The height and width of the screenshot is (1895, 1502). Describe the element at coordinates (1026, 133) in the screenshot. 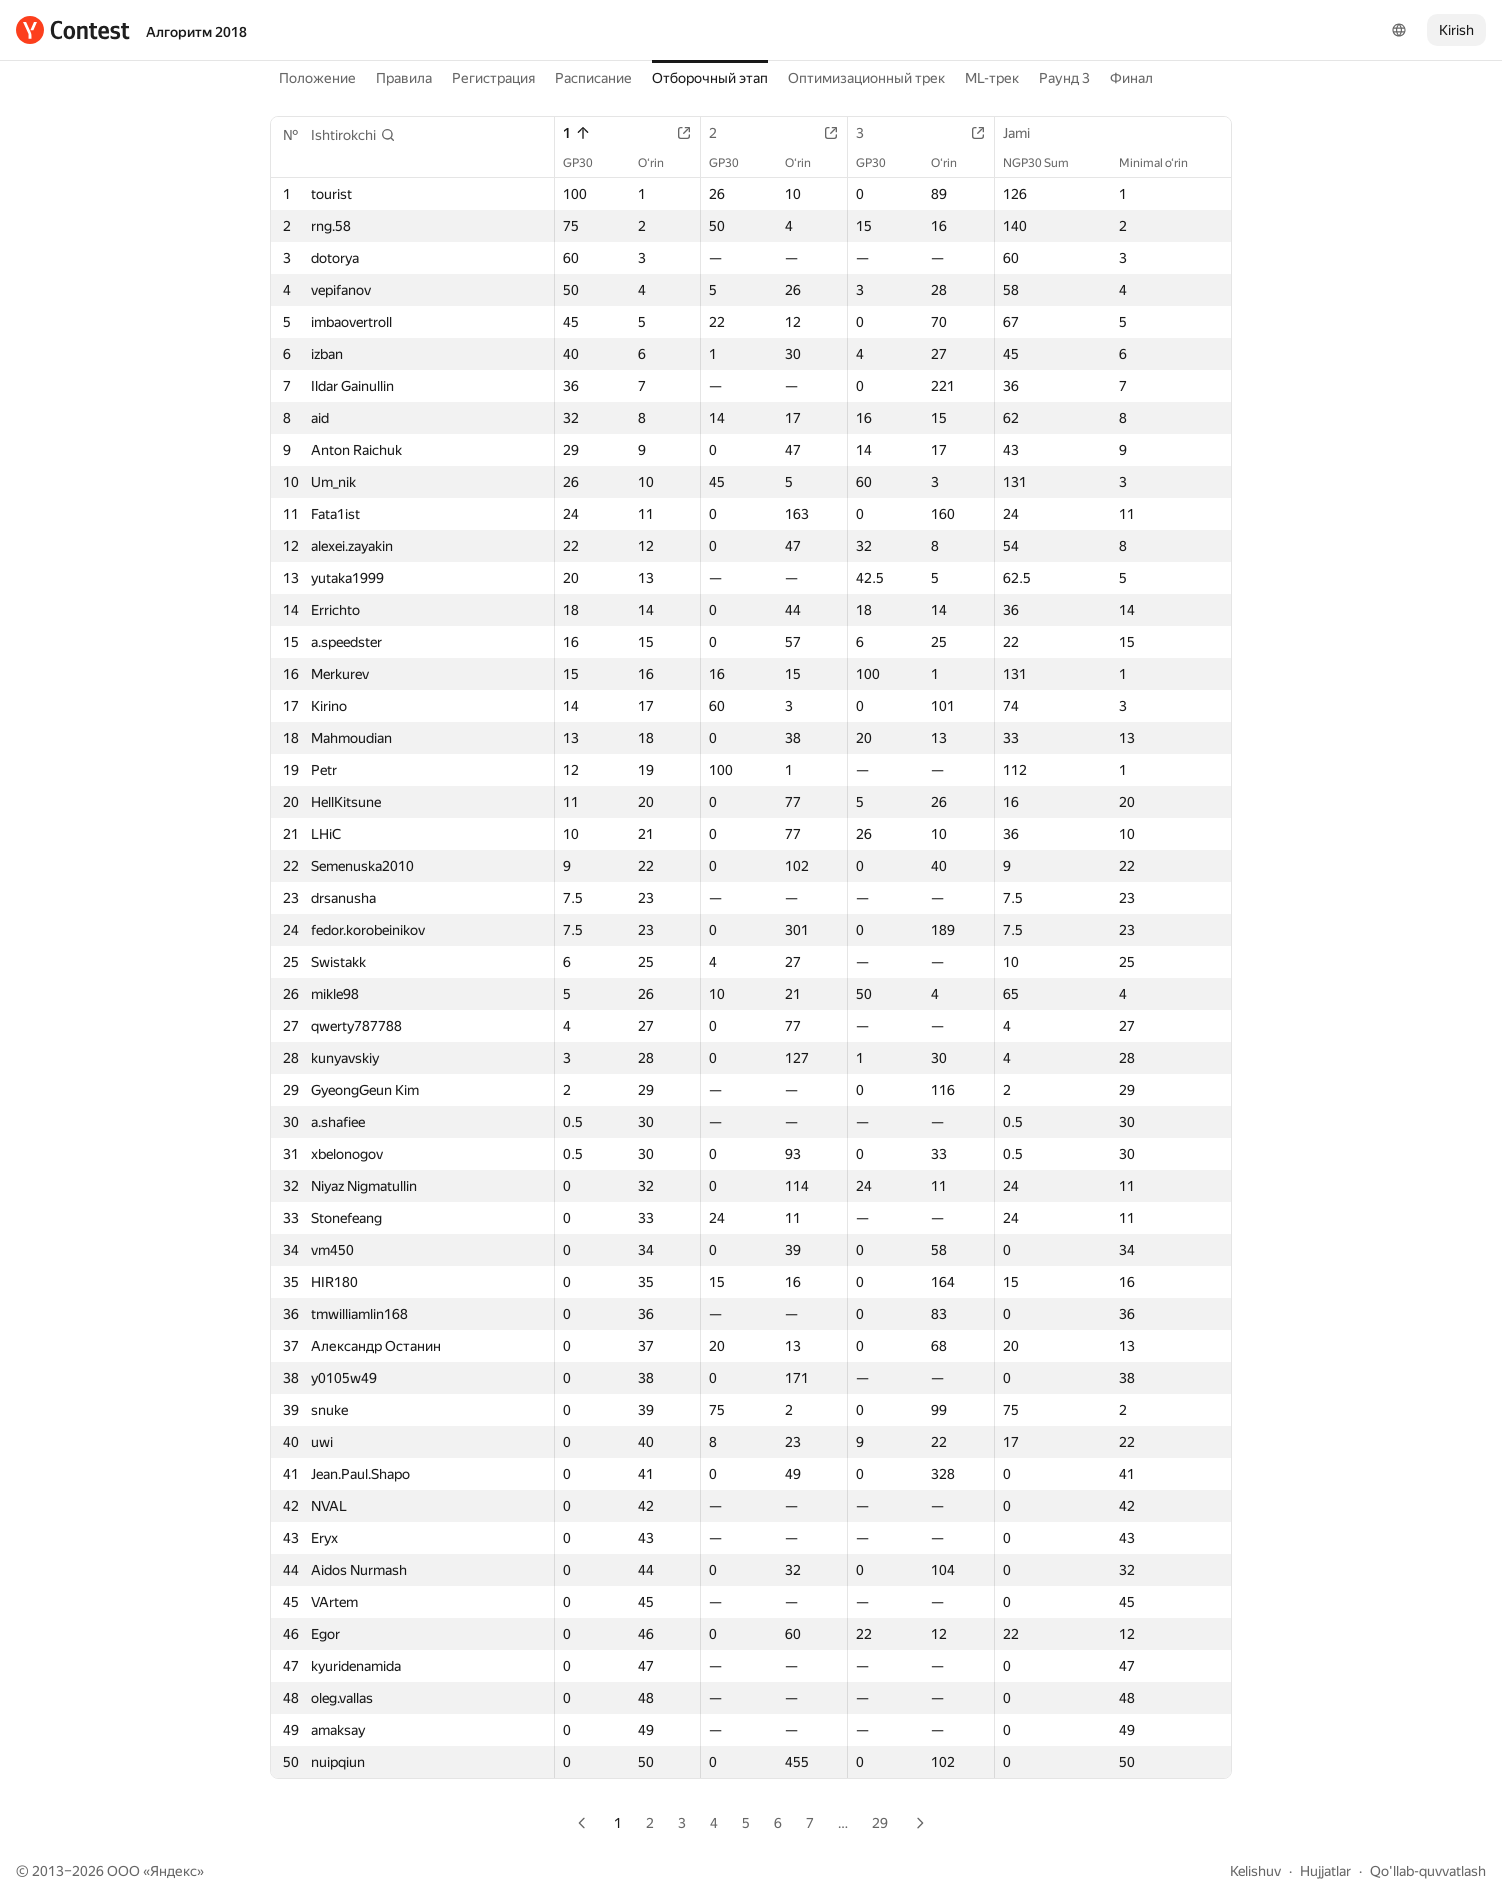

I see `Jami` at that location.